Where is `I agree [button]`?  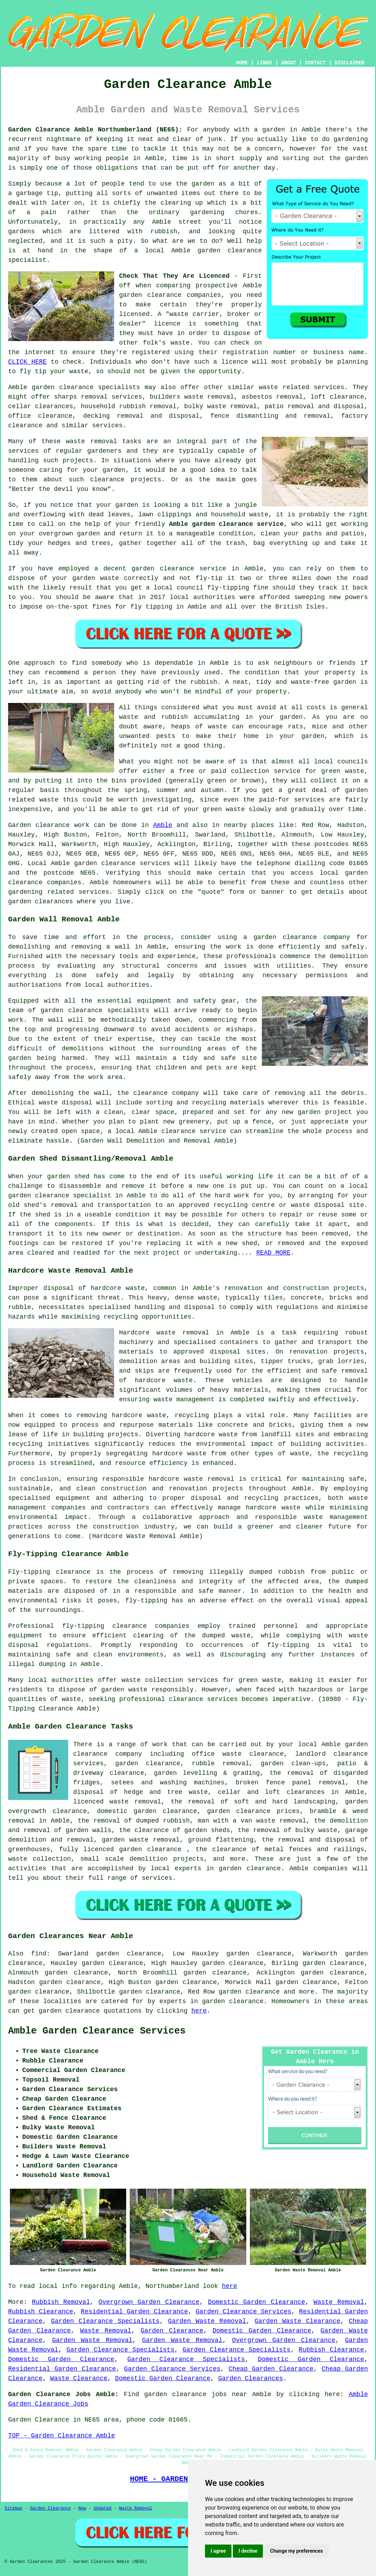
I agree [button] is located at coordinates (218, 2551).